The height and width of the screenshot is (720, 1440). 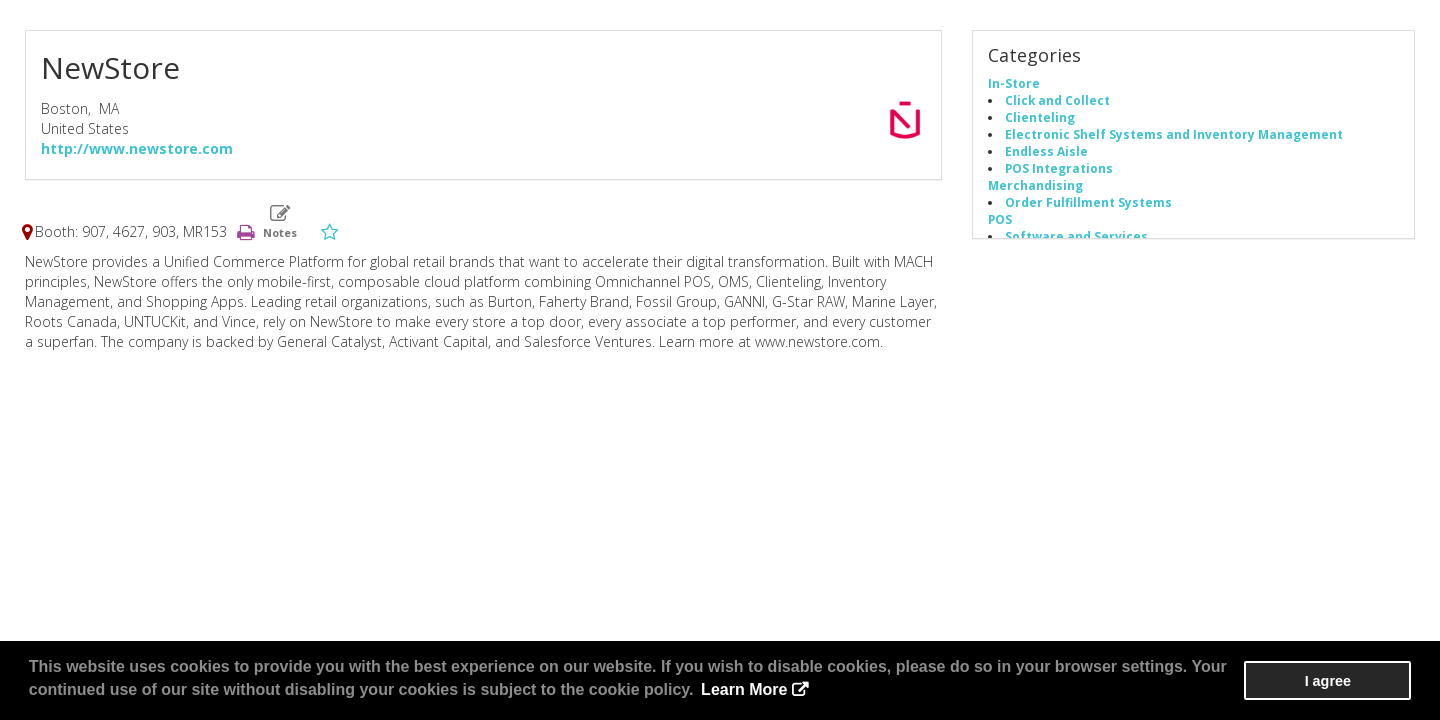 What do you see at coordinates (1000, 220) in the screenshot?
I see `POS` at bounding box center [1000, 220].